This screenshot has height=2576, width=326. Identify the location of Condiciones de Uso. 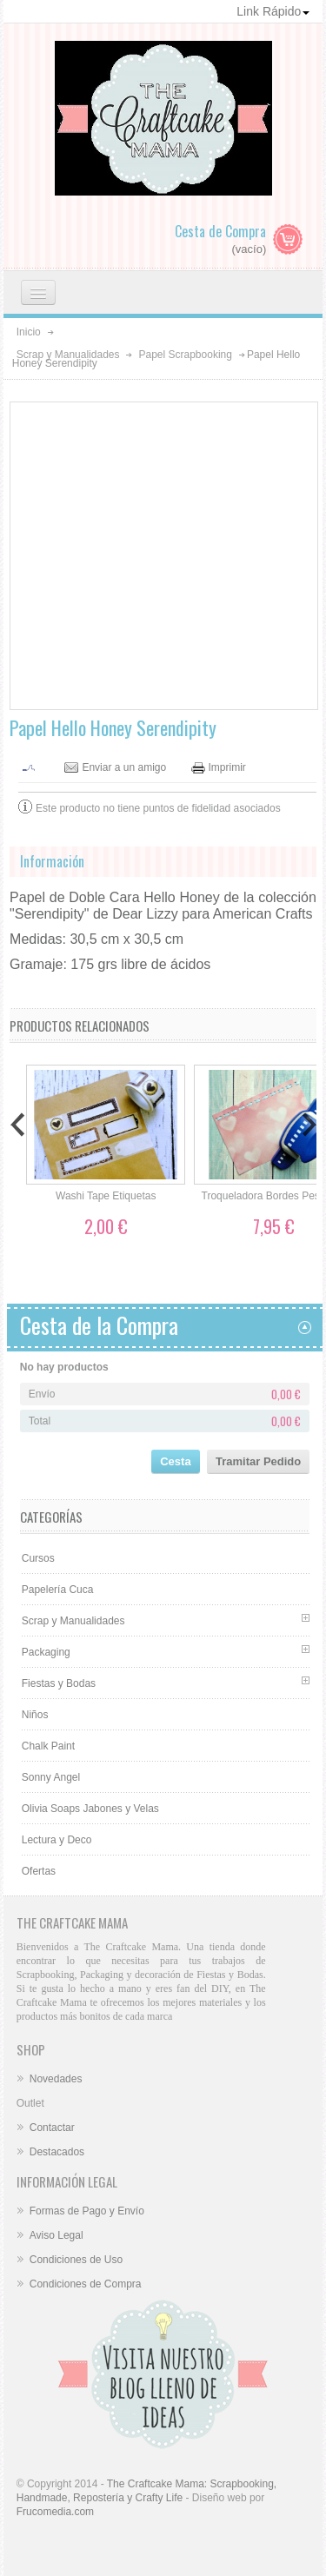
(76, 2260).